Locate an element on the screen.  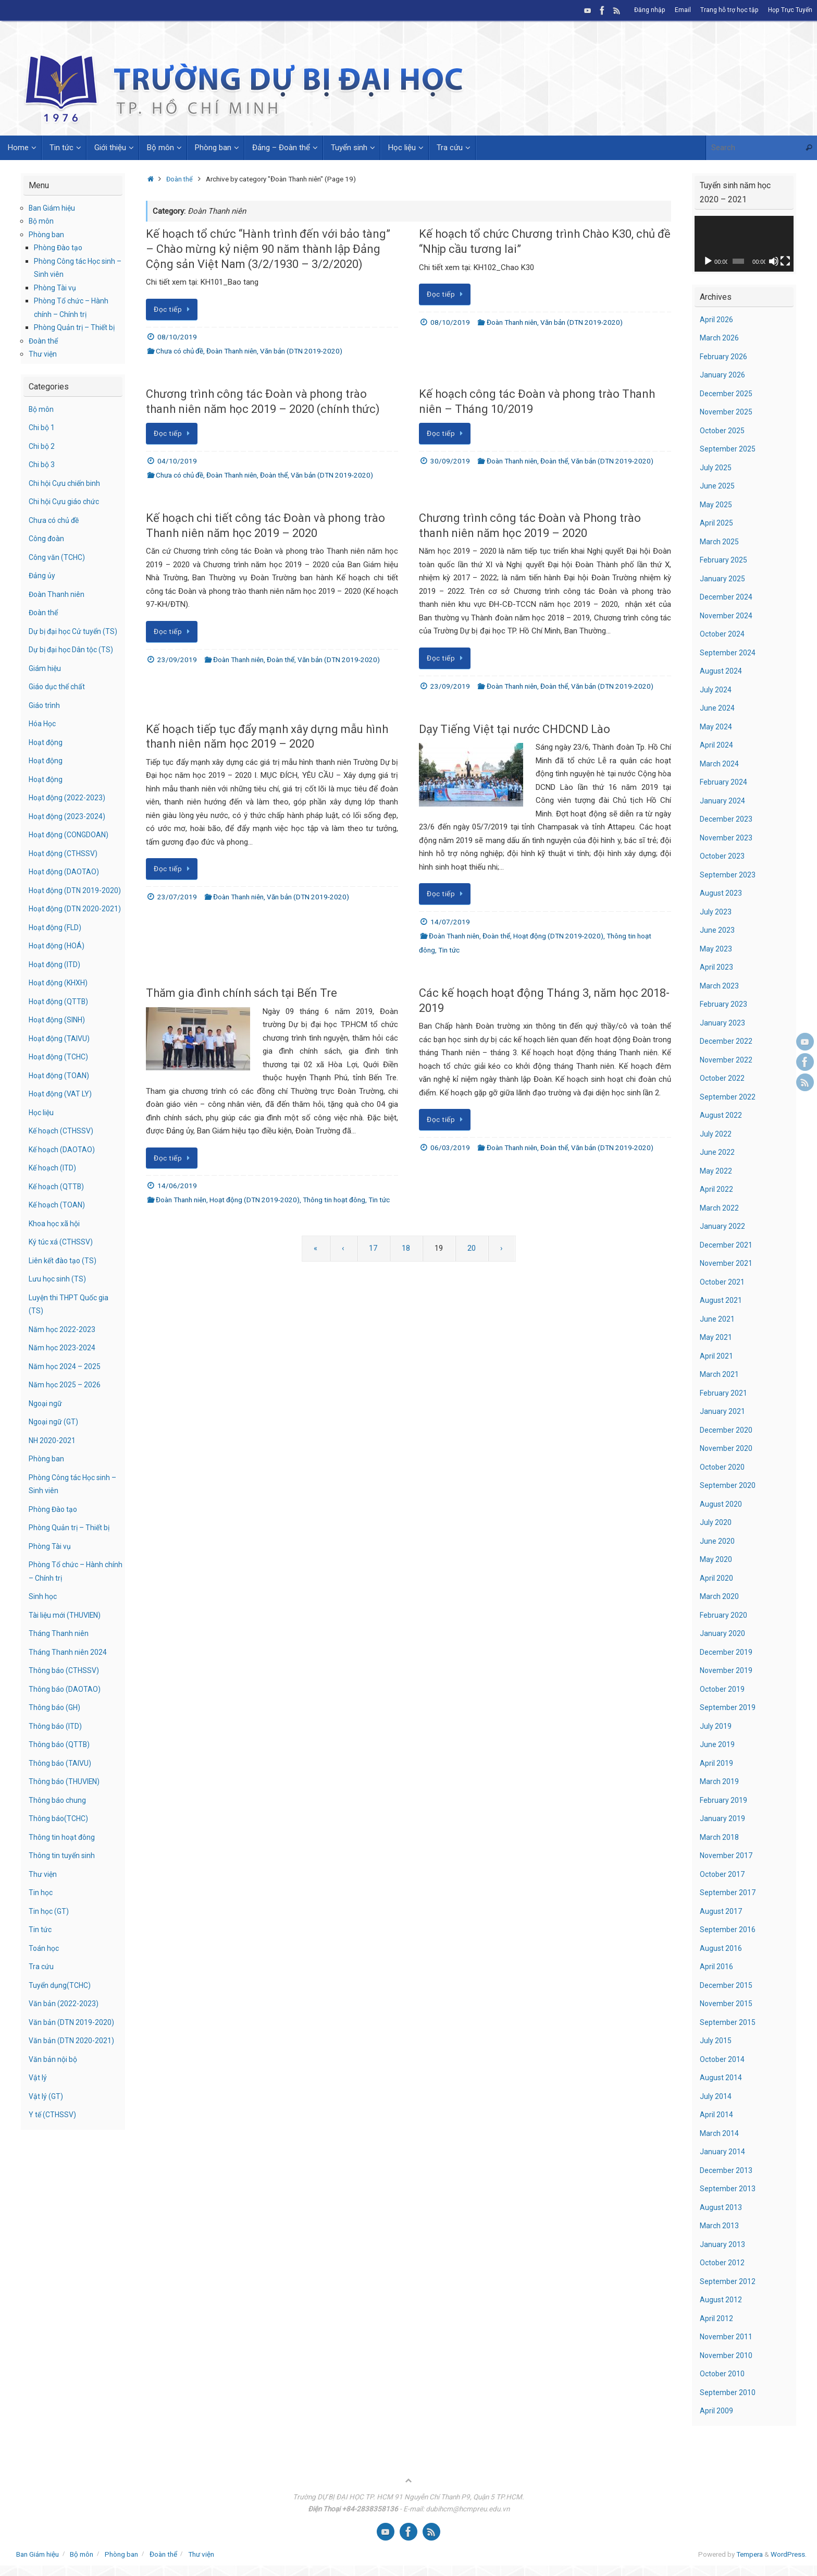
June 2022 is located at coordinates (717, 1152).